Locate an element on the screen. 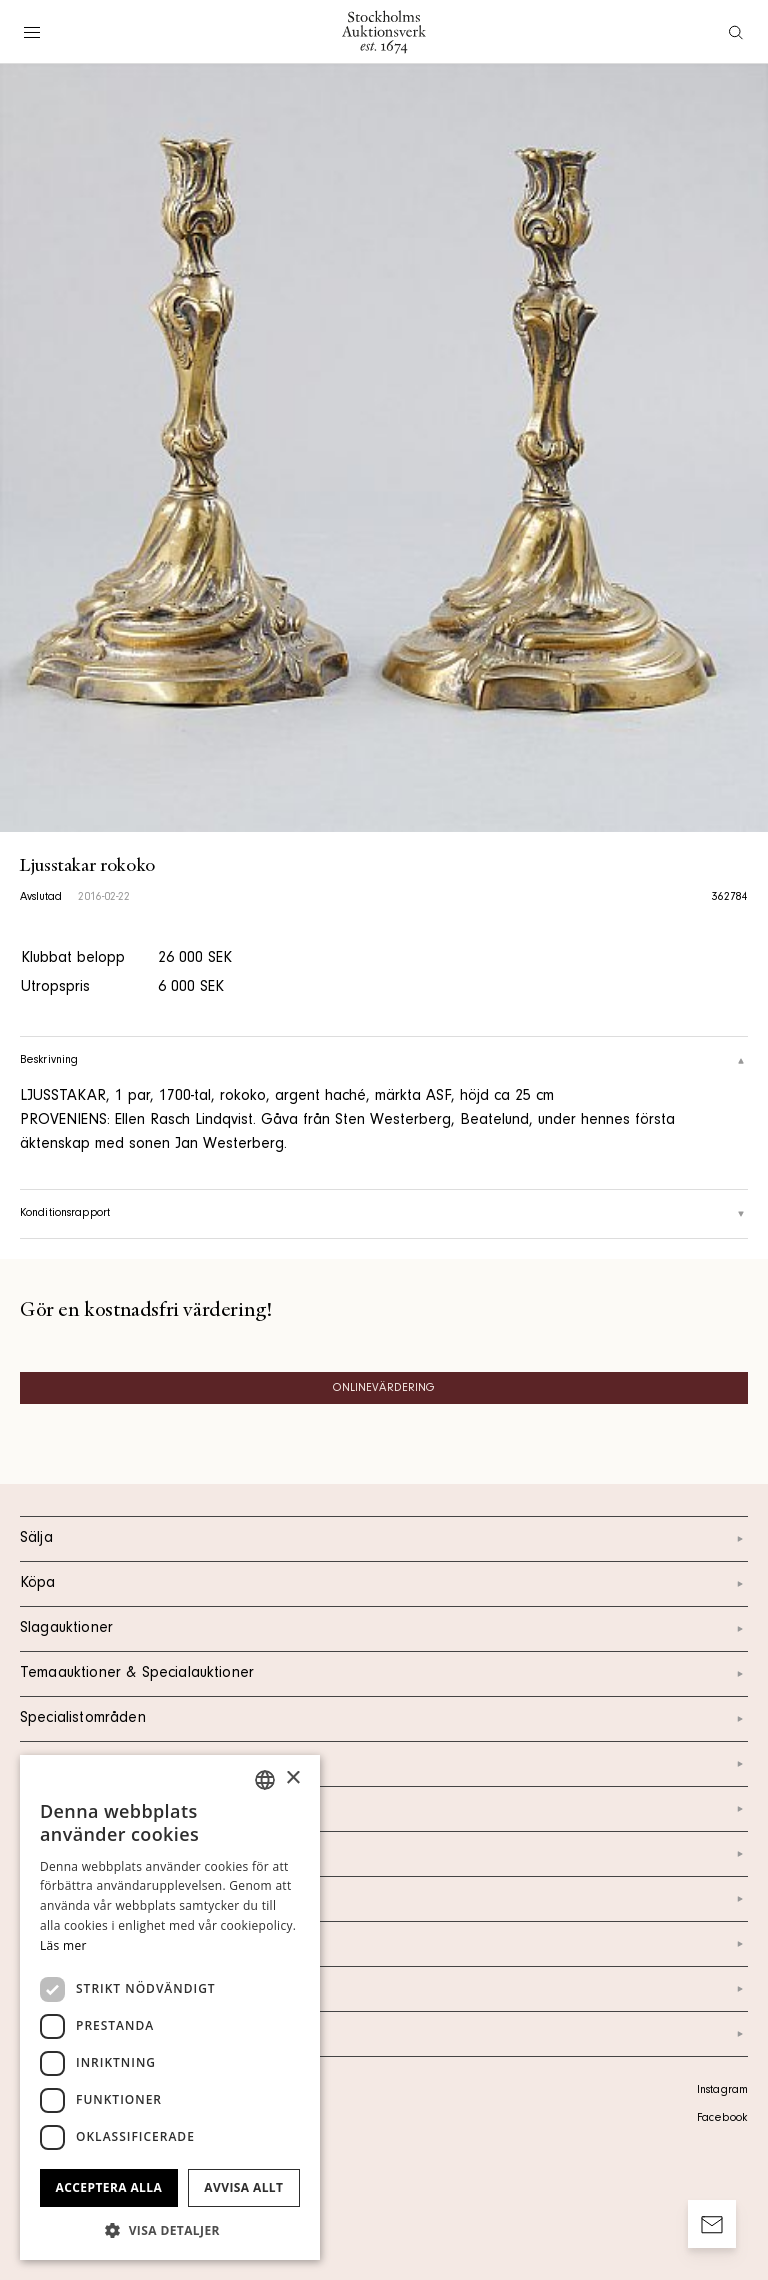  Facebook is located at coordinates (722, 2119).